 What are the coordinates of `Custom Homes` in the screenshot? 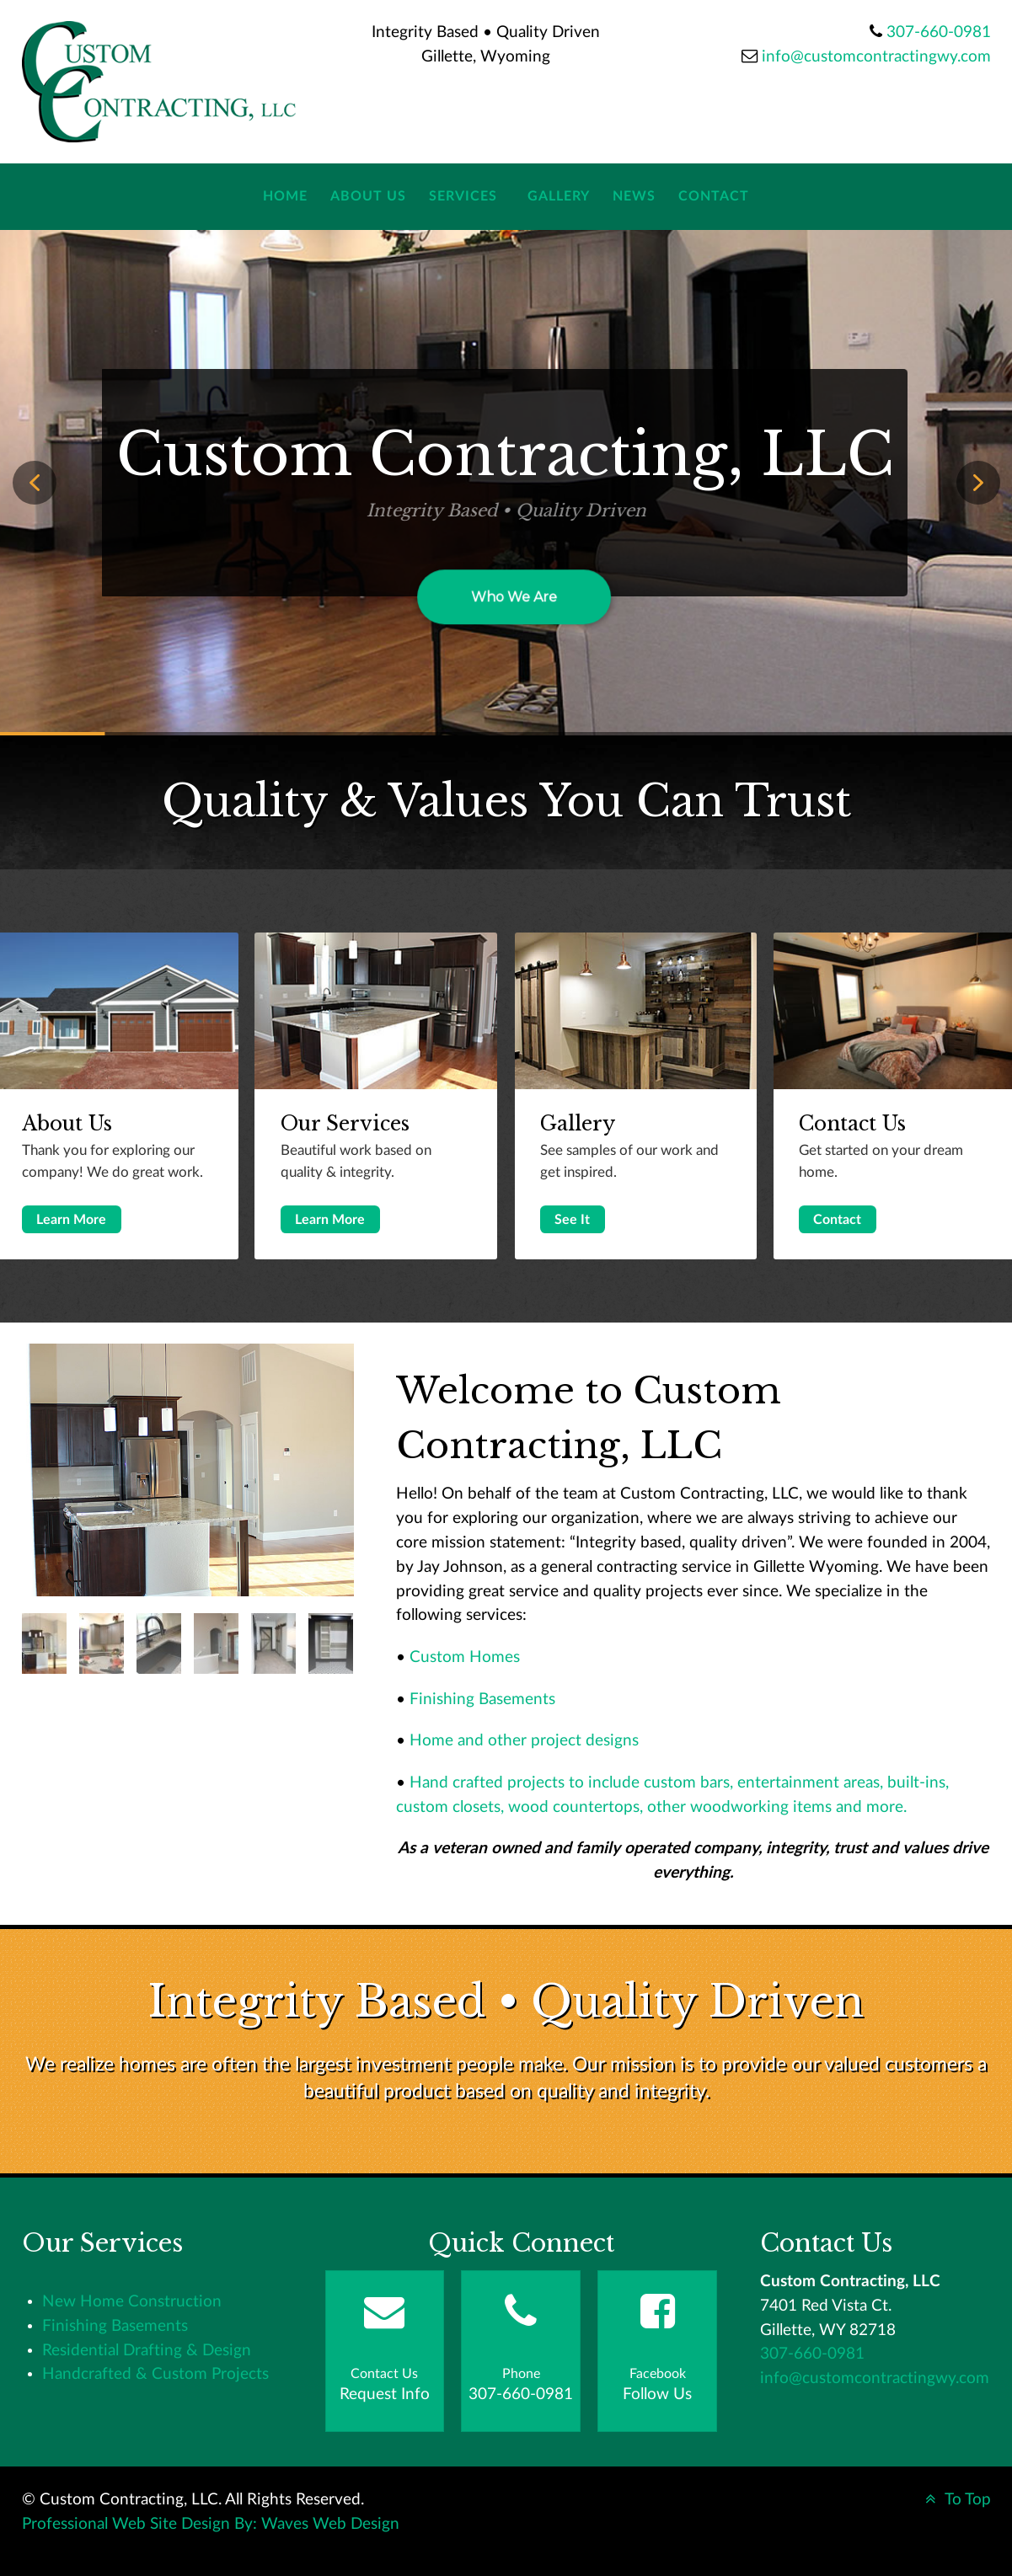 It's located at (465, 1657).